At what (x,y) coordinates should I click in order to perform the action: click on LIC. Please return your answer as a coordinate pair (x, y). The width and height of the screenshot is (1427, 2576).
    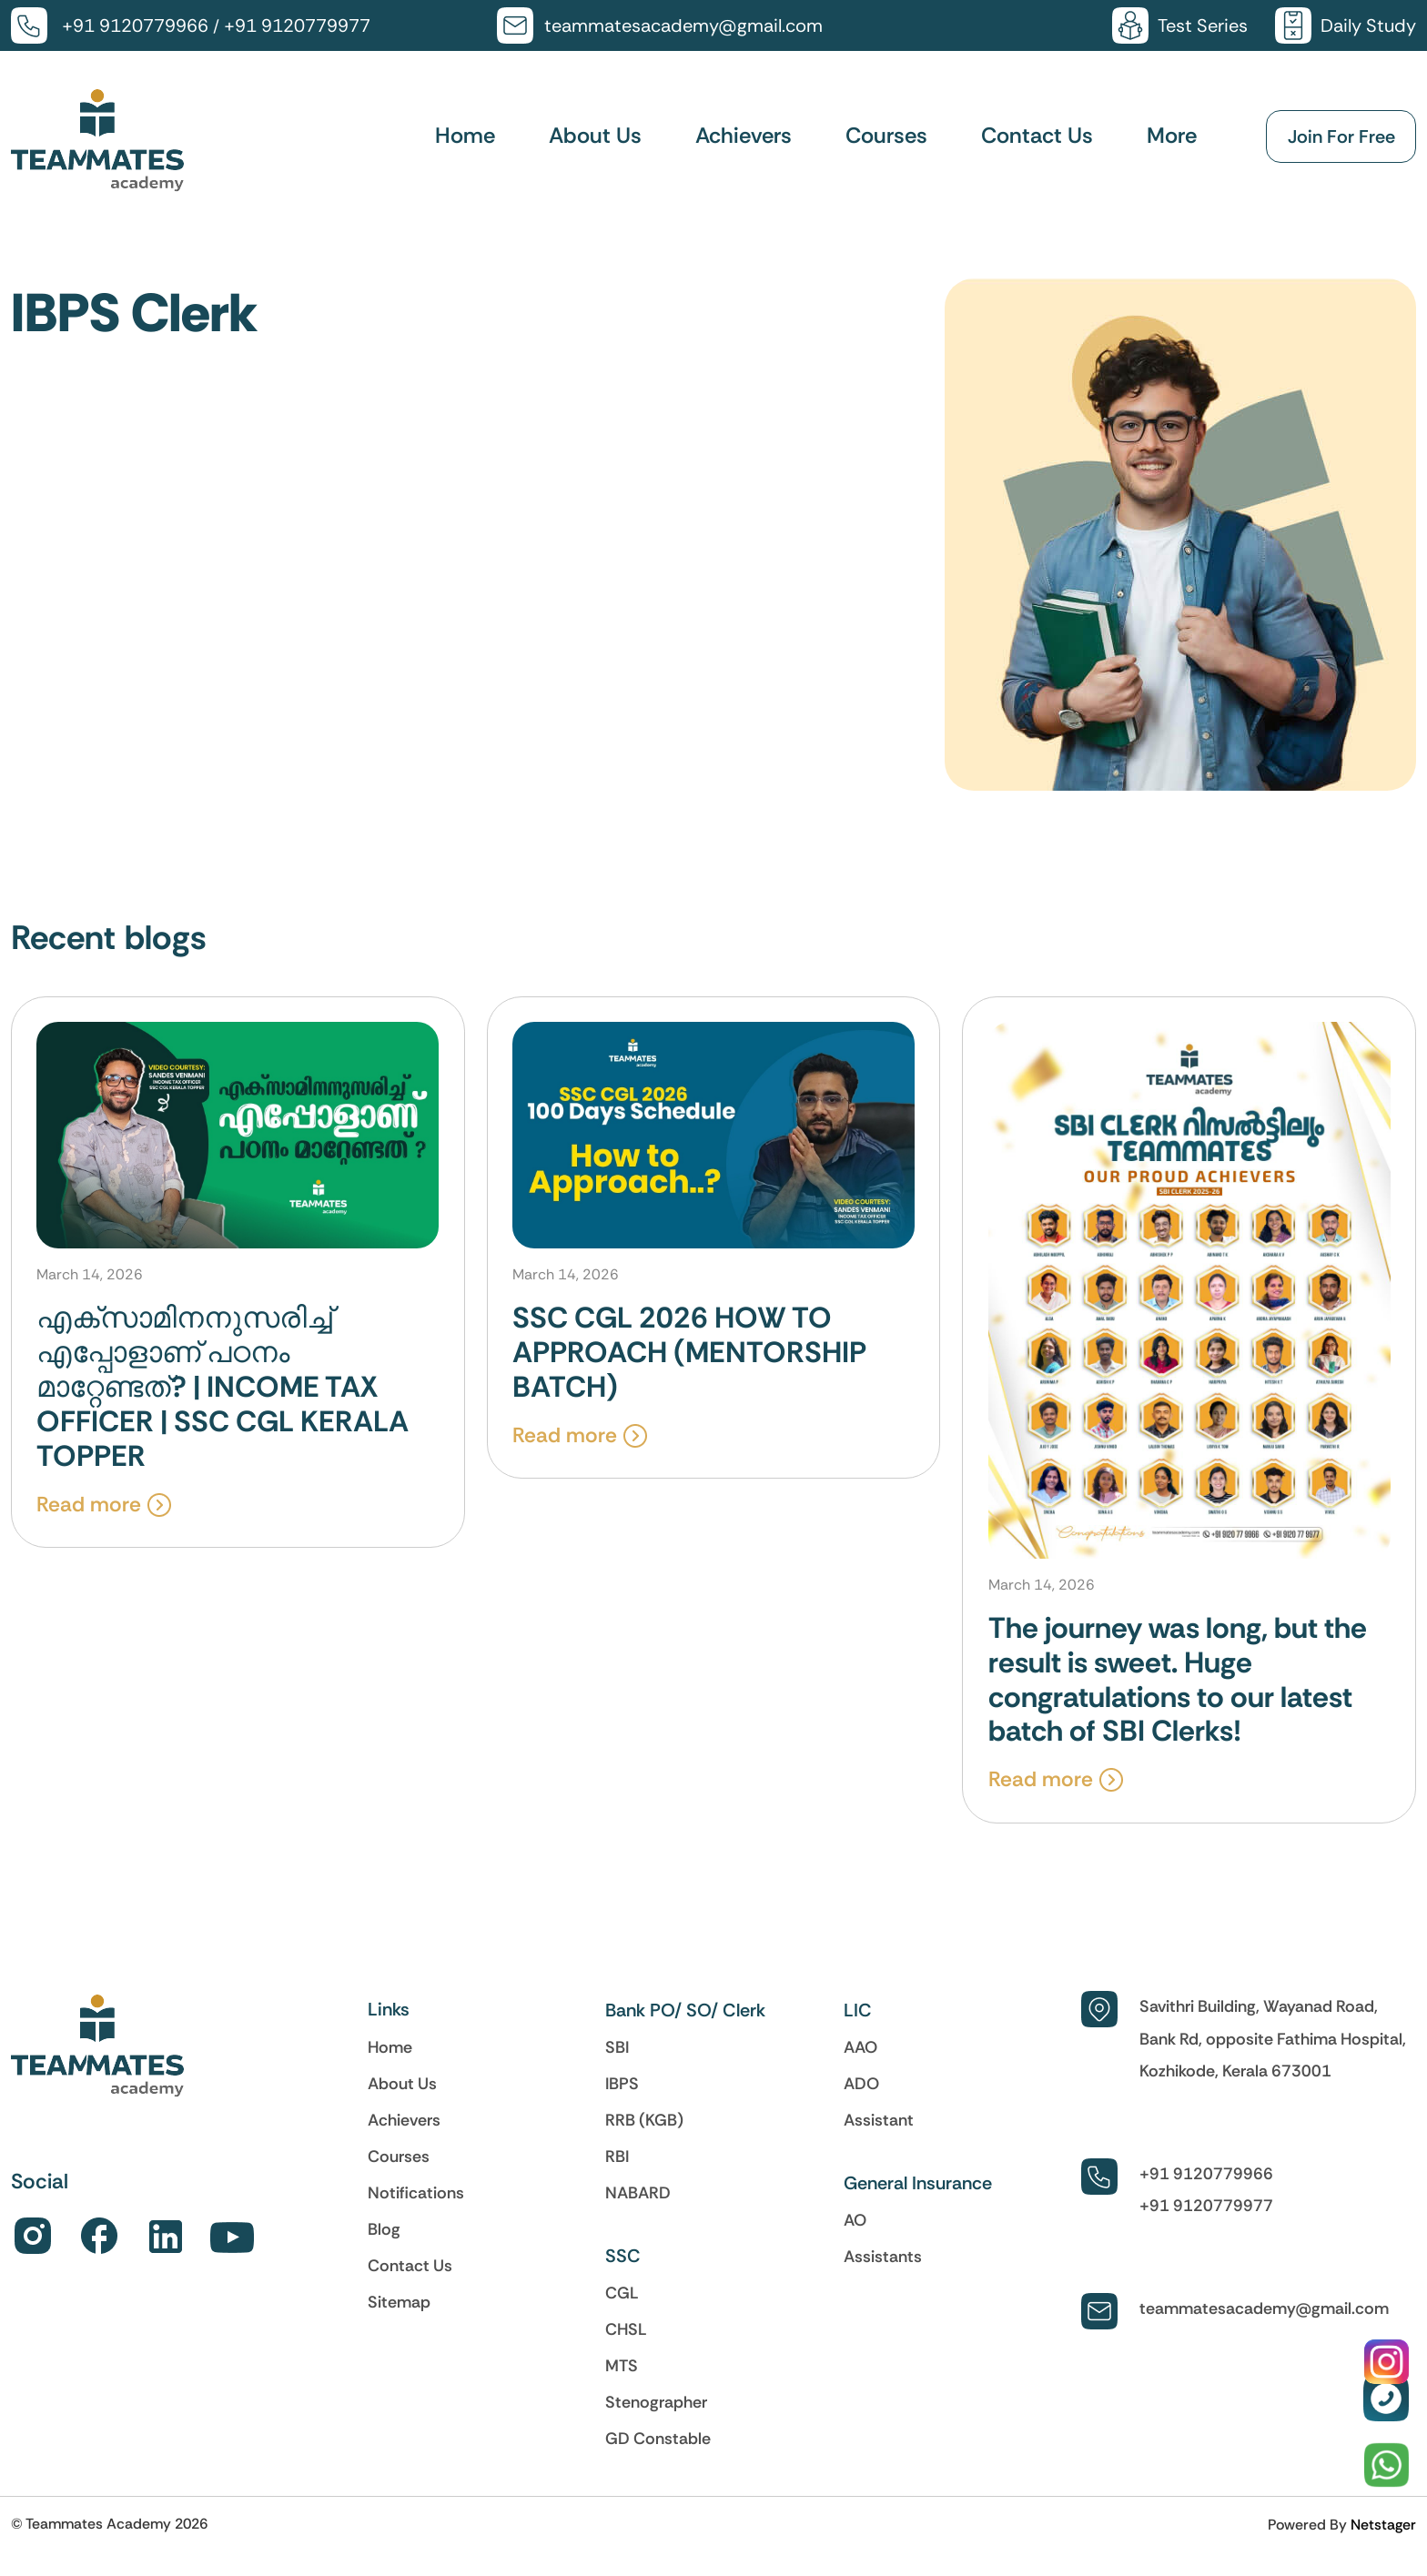
    Looking at the image, I should click on (858, 2029).